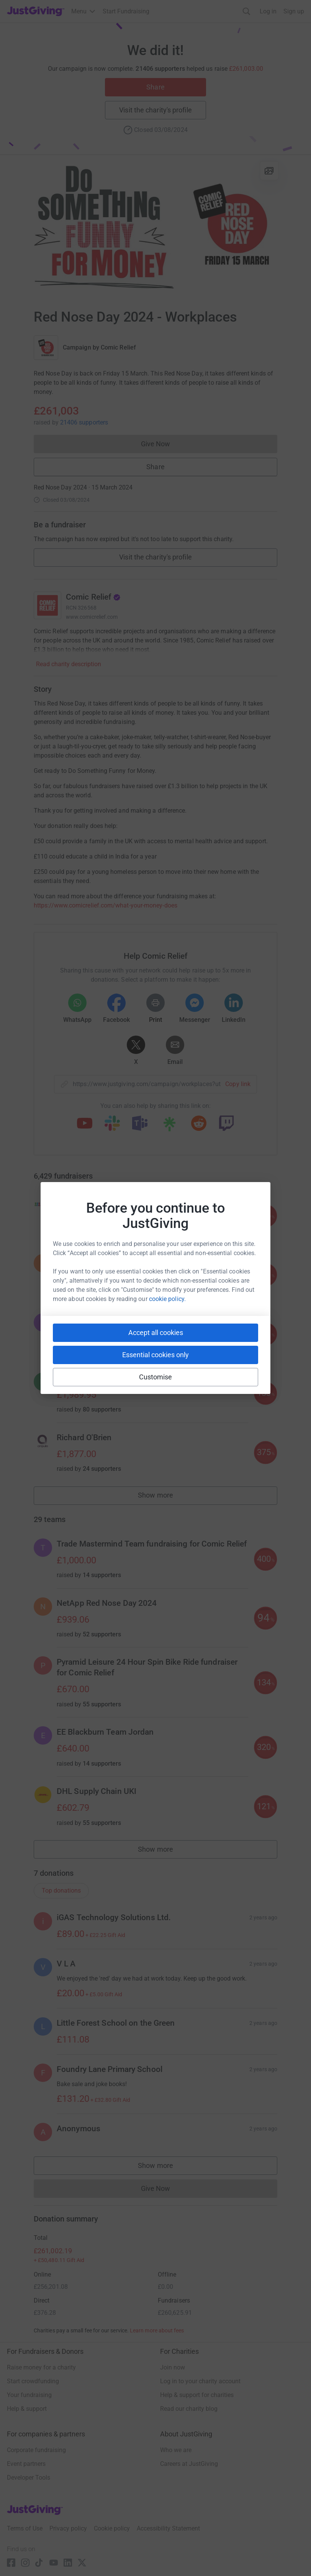  What do you see at coordinates (61, 1890) in the screenshot?
I see `Top donations` at bounding box center [61, 1890].